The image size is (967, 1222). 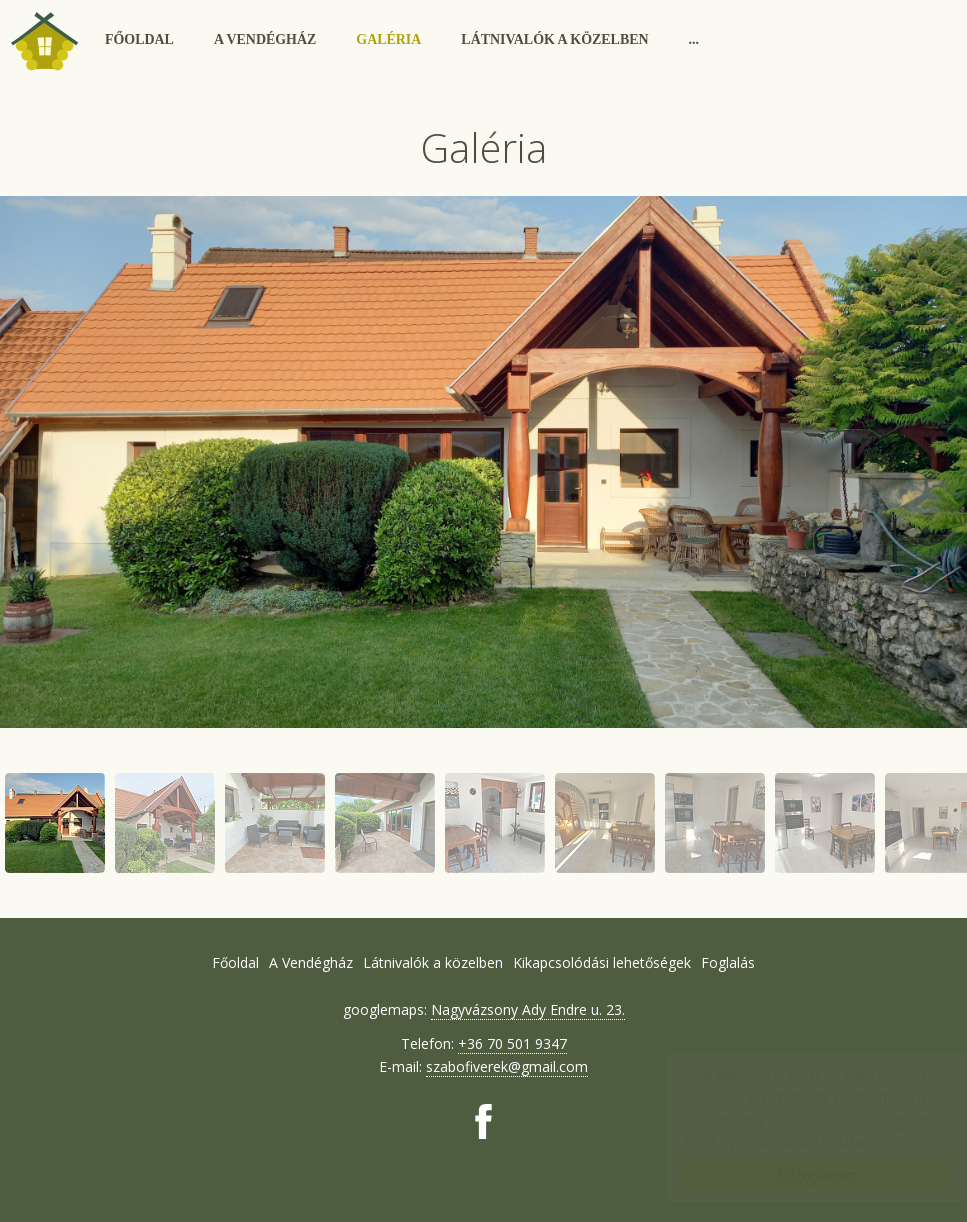 I want to click on Nagyvázsony Ady Endre u. 23., so click(x=528, y=1009).